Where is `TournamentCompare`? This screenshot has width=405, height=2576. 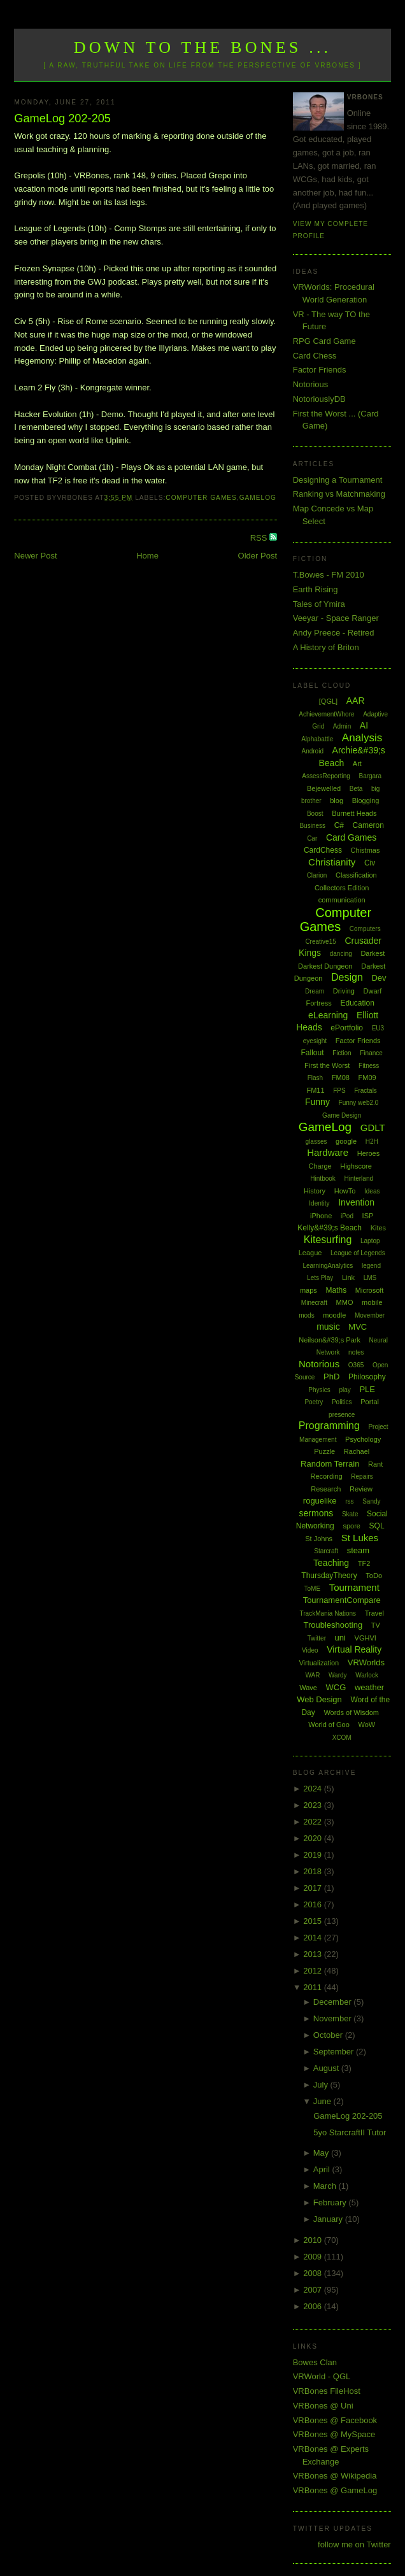
TournamentCompare is located at coordinates (342, 1600).